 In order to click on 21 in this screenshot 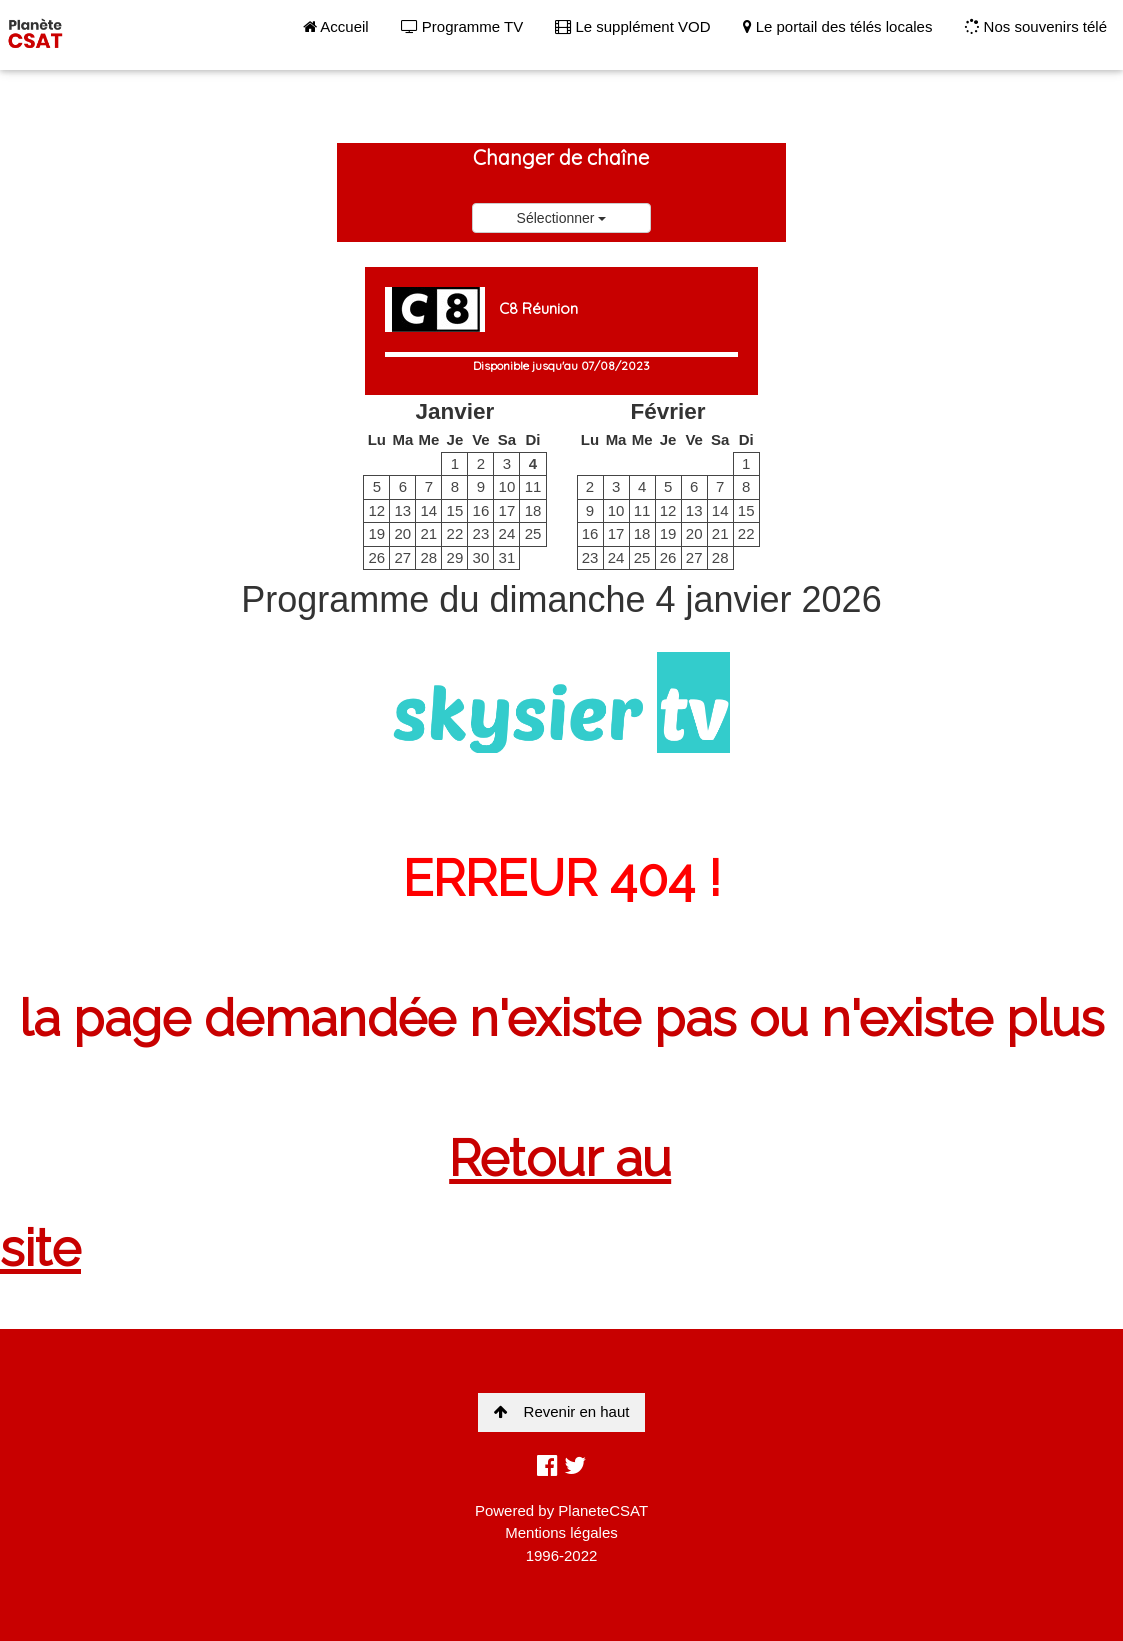, I will do `click(429, 533)`.